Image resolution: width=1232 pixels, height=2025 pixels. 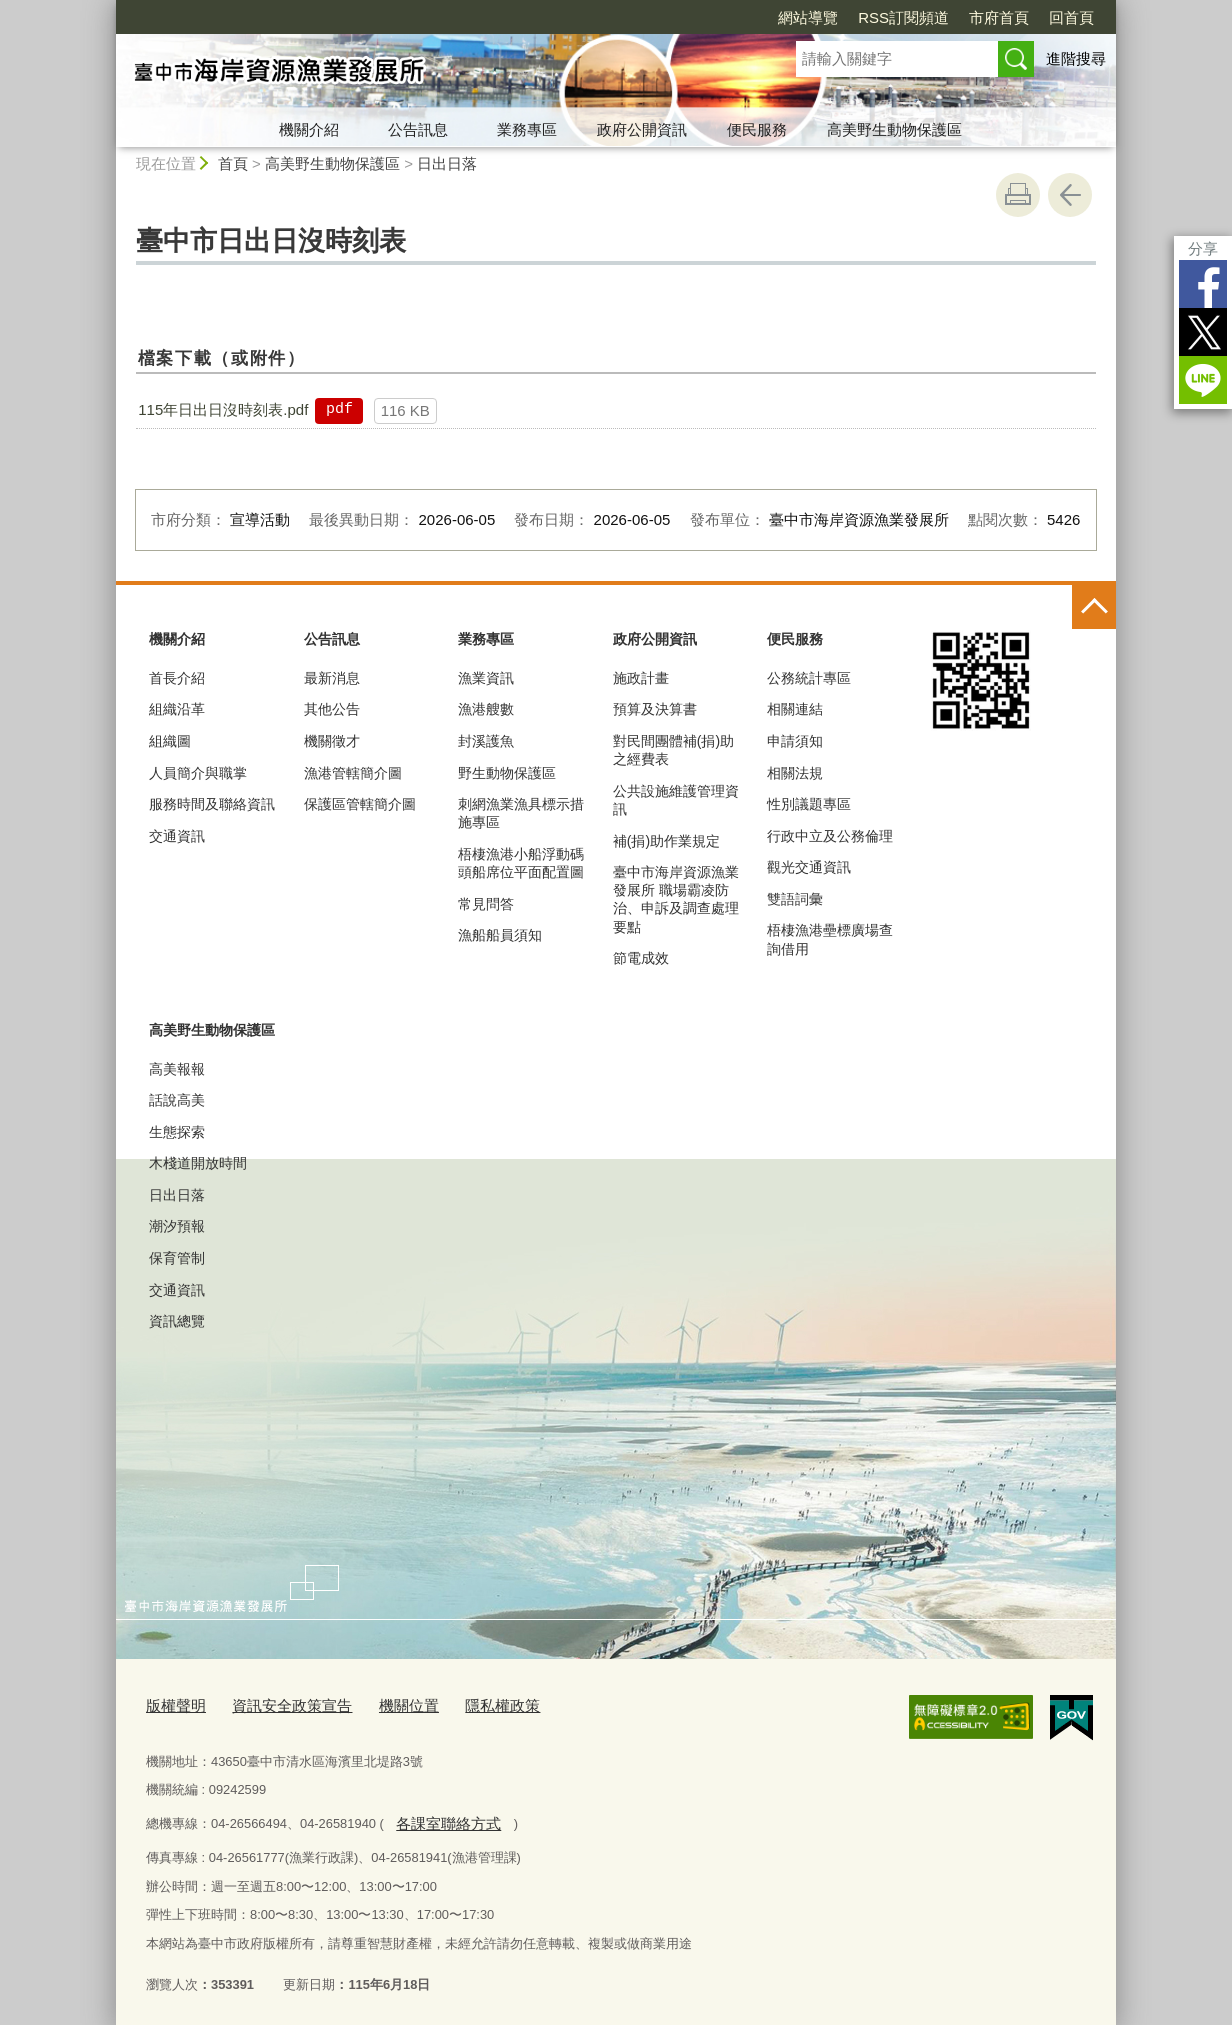 What do you see at coordinates (809, 804) in the screenshot?
I see `性別議題專區` at bounding box center [809, 804].